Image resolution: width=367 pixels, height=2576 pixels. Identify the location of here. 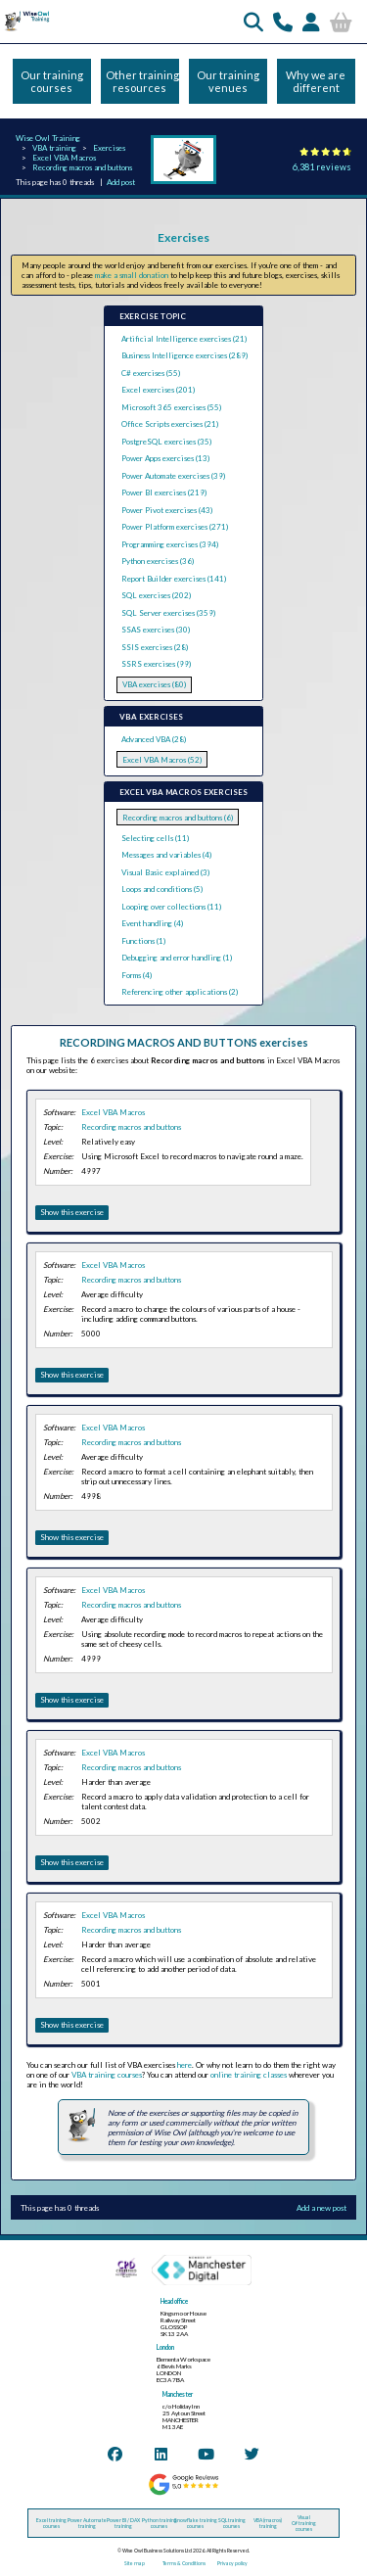
(184, 2065).